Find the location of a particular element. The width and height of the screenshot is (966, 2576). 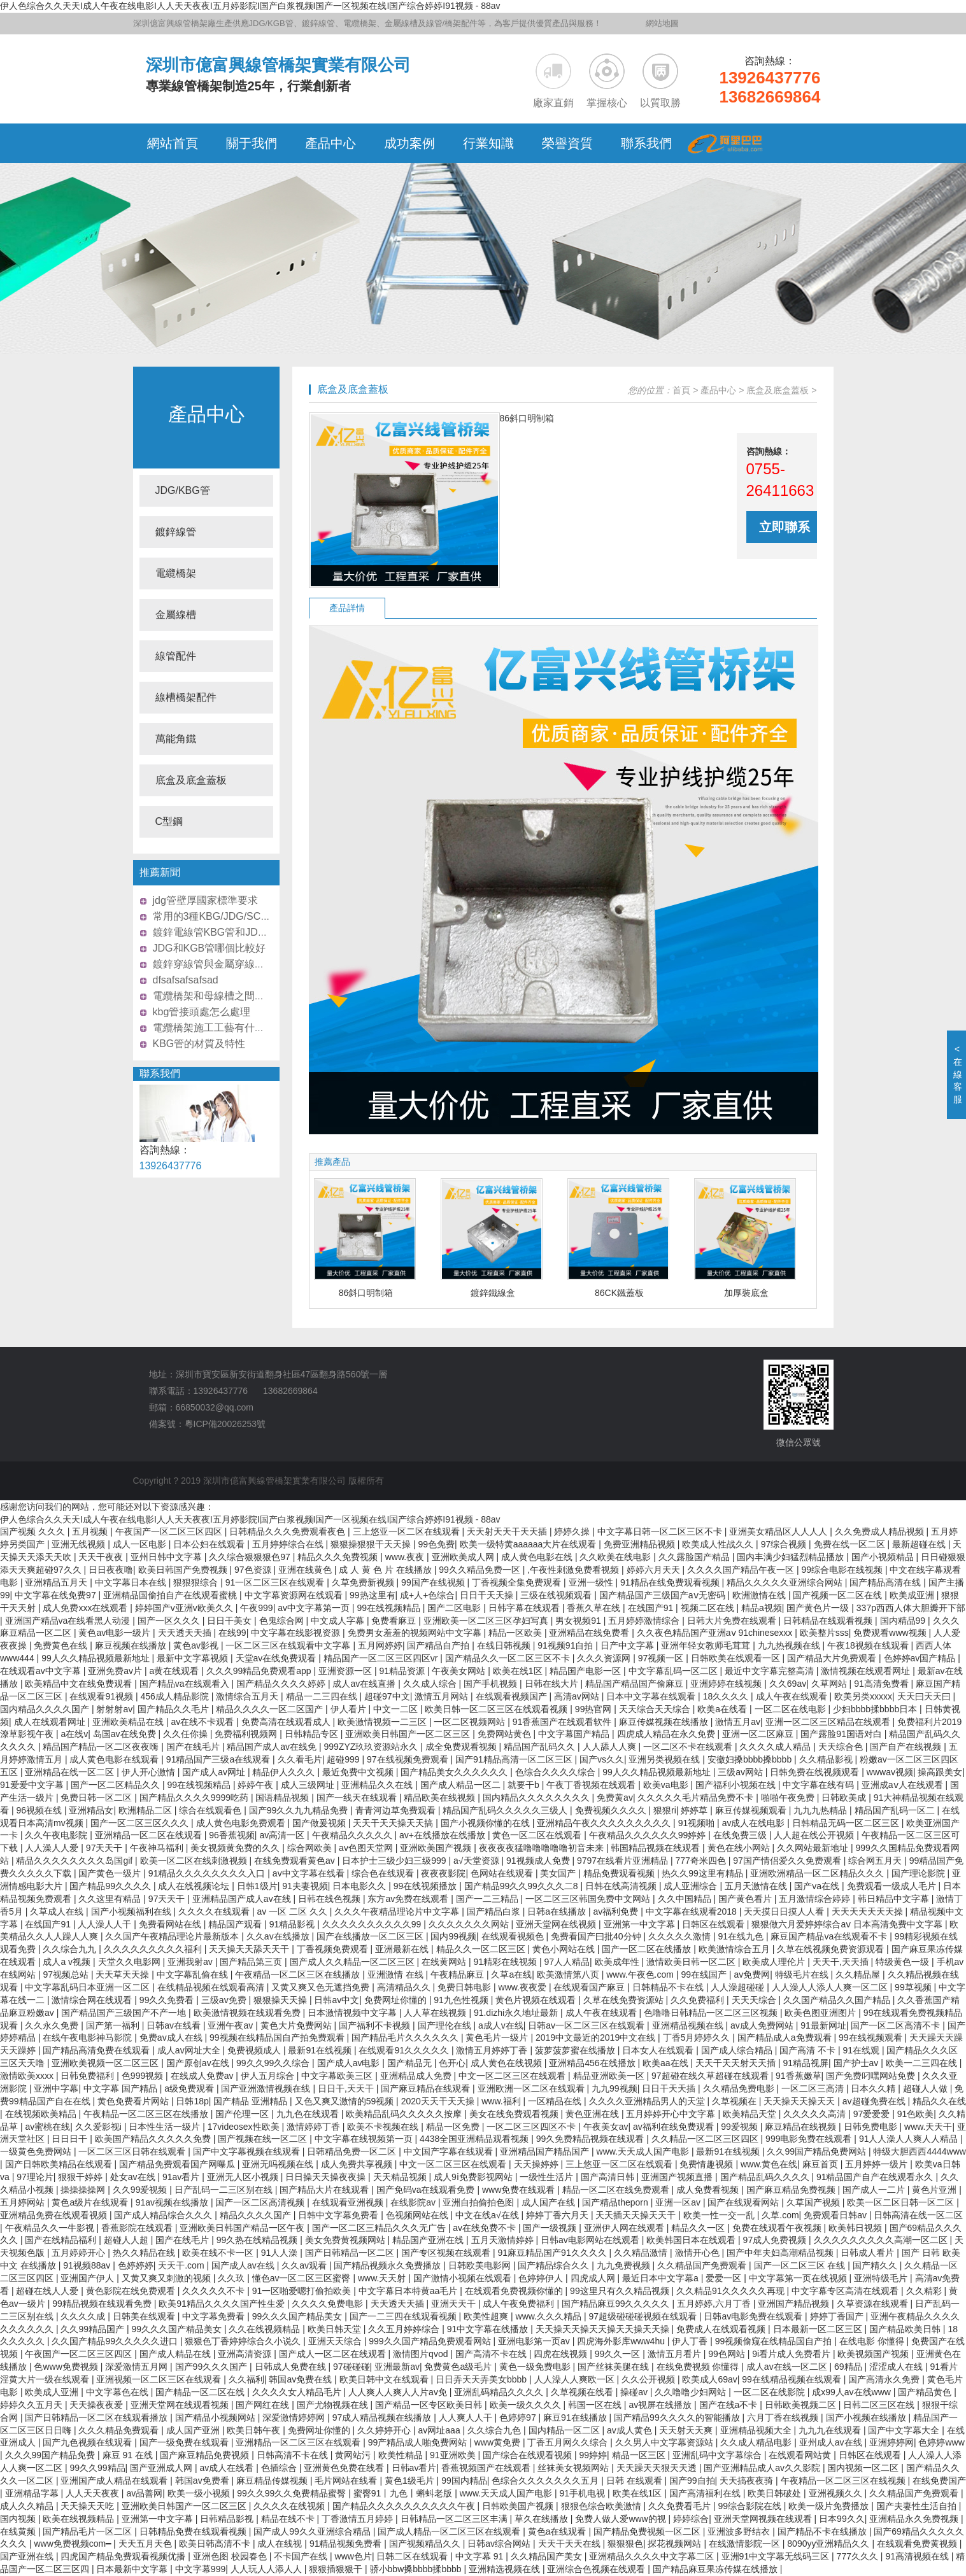

亚洲成aⅴ人在线观看 is located at coordinates (904, 1785).